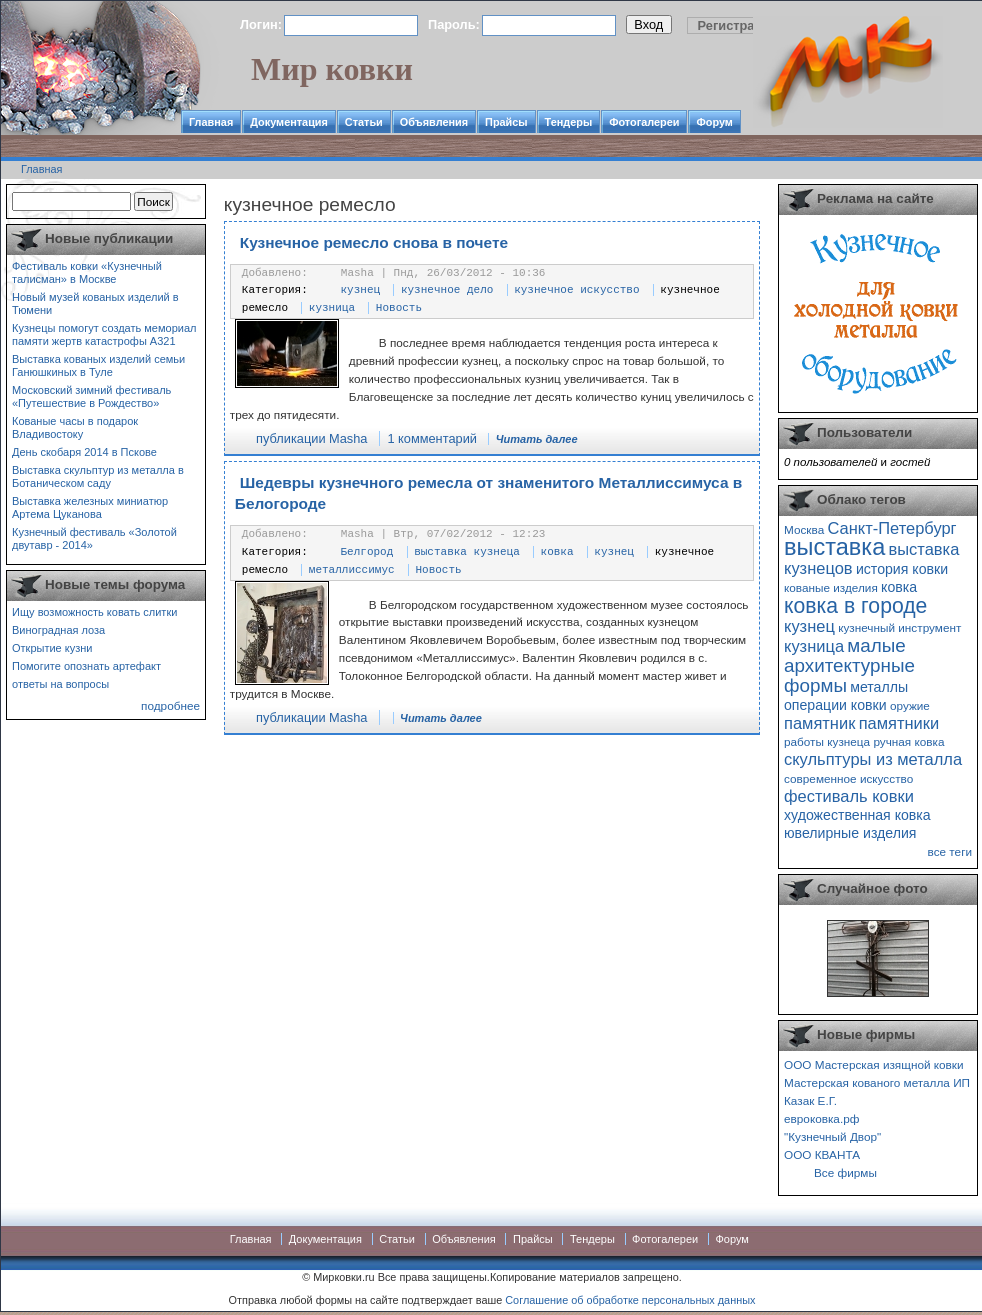 The image size is (982, 1315). Describe the element at coordinates (98, 476) in the screenshot. I see `Выставка скульптур из металла в Ботаническом саду` at that location.